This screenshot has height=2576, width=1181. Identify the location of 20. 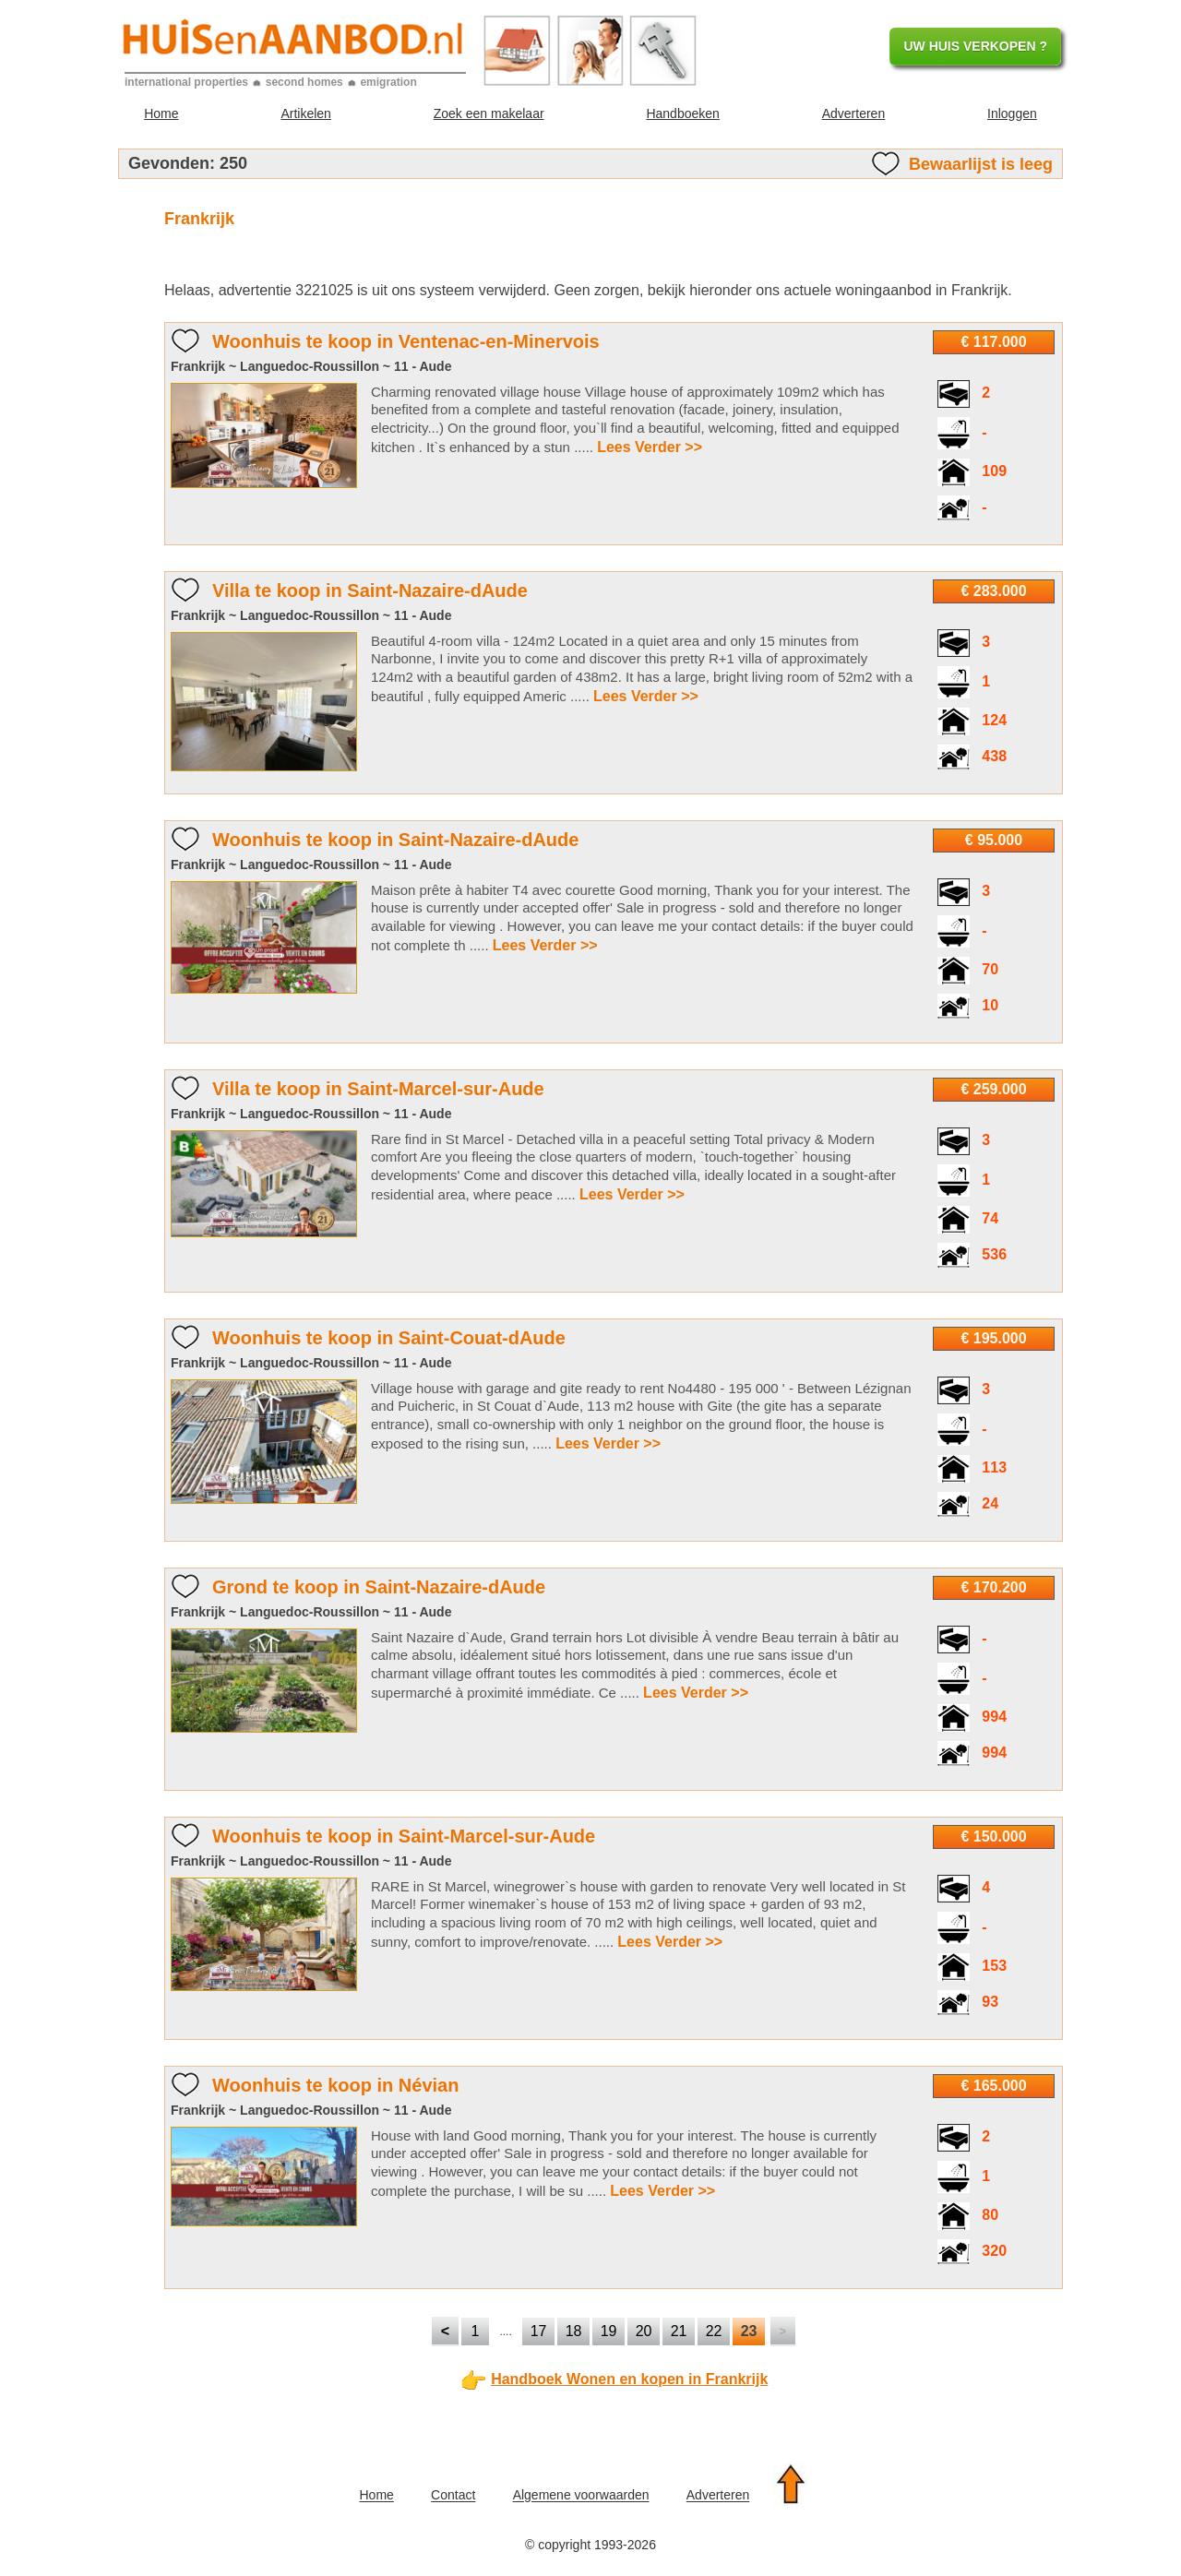
(644, 2331).